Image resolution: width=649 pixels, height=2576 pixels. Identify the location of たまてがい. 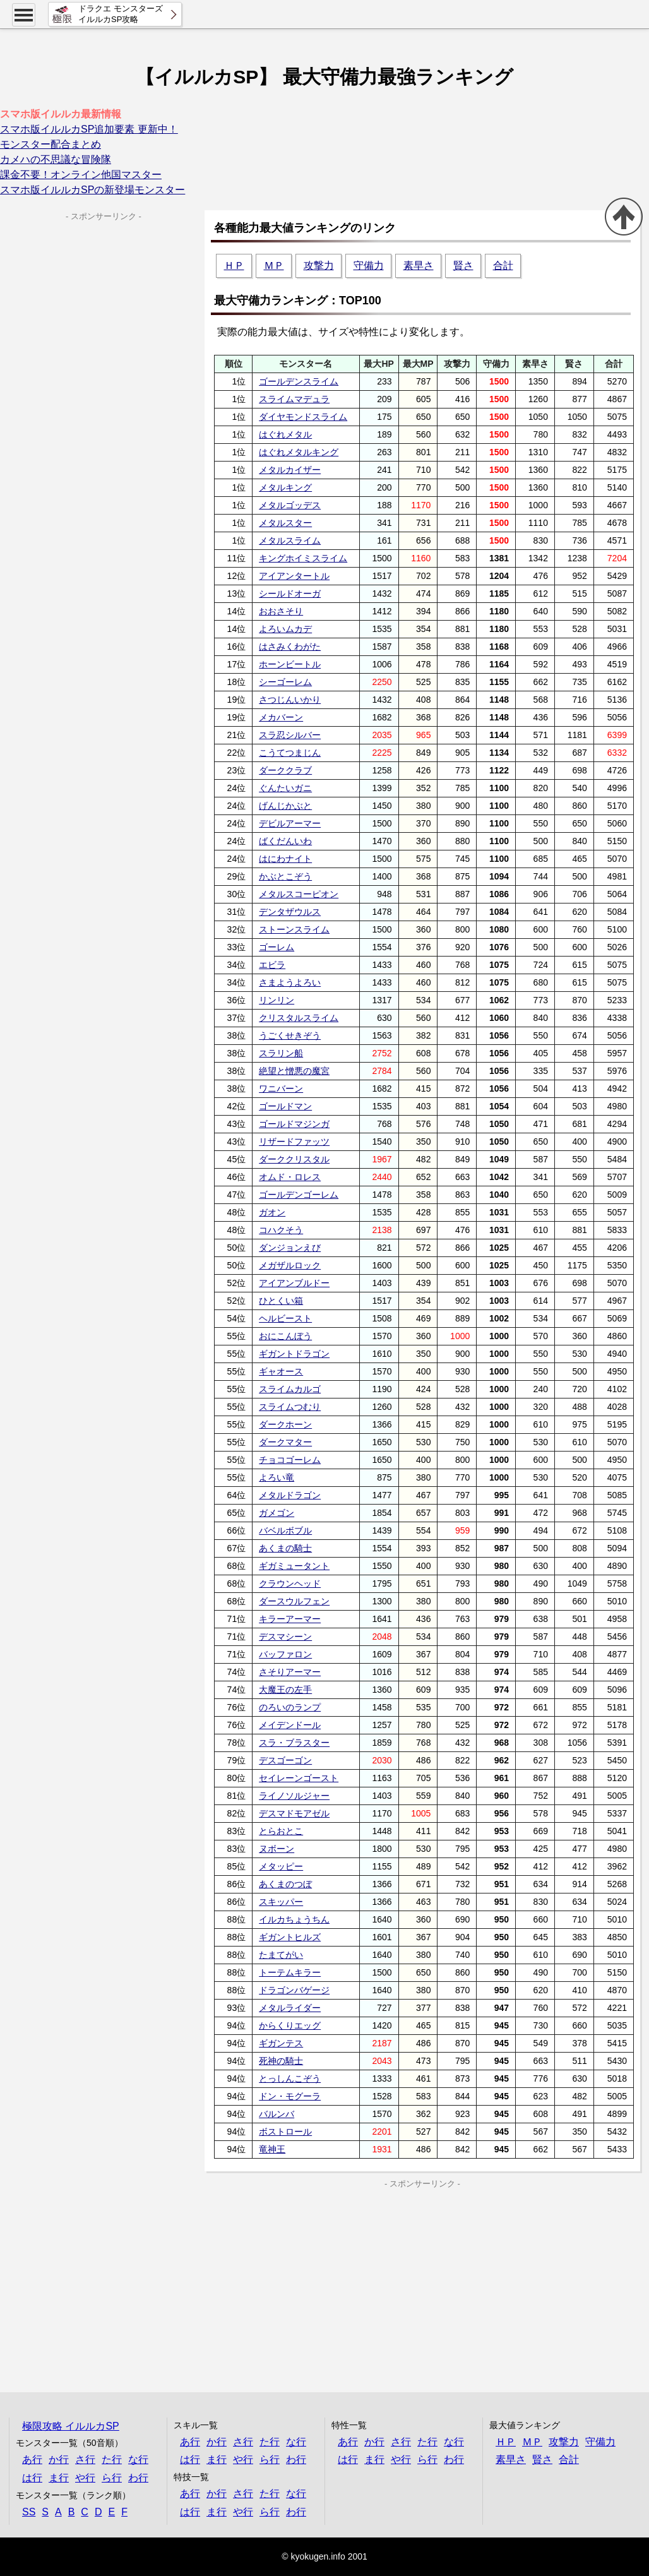
(281, 1955).